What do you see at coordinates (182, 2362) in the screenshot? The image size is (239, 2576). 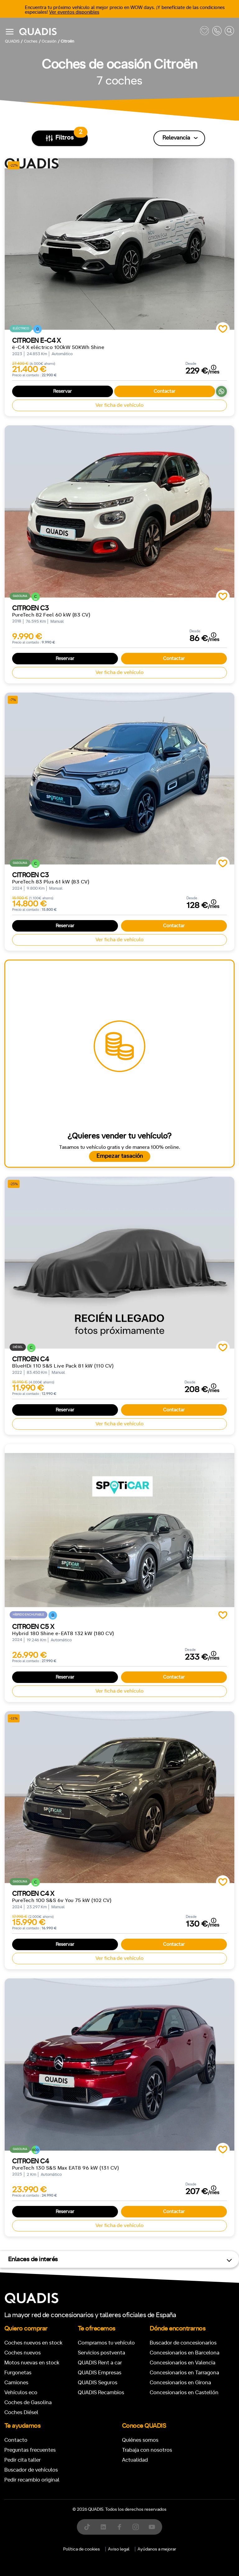 I see `Concesionarios en Valencia` at bounding box center [182, 2362].